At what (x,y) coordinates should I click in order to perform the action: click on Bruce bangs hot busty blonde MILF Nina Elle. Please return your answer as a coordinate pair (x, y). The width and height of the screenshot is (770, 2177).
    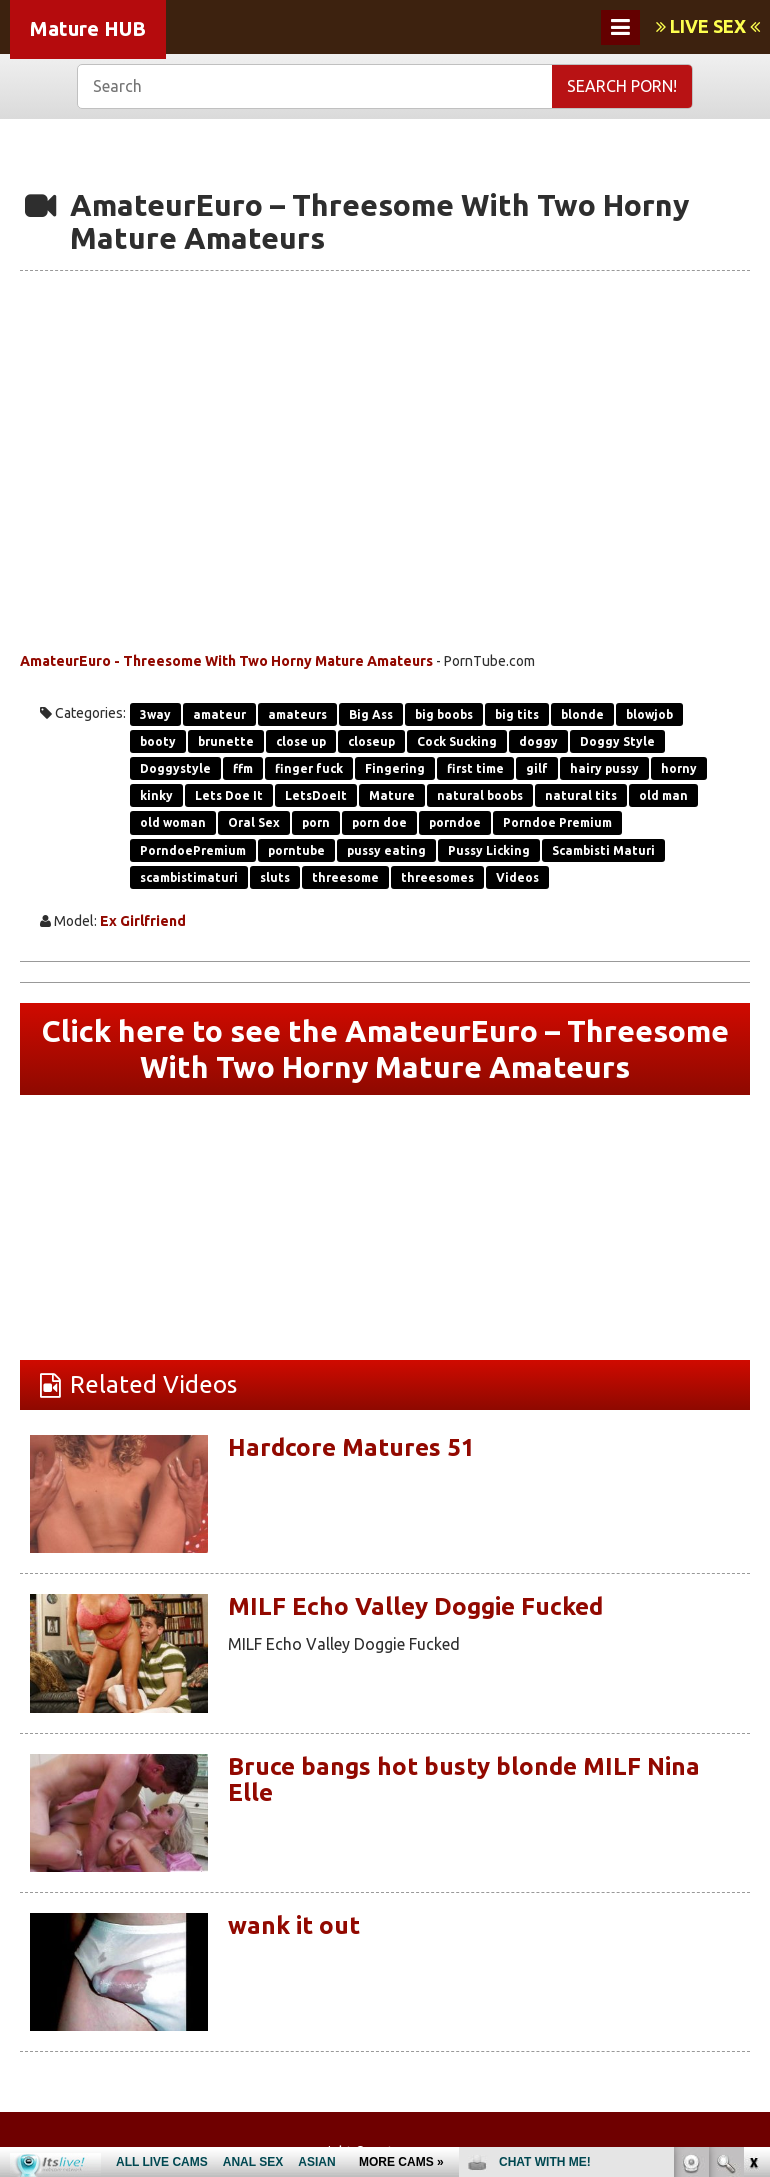
    Looking at the image, I should click on (464, 1779).